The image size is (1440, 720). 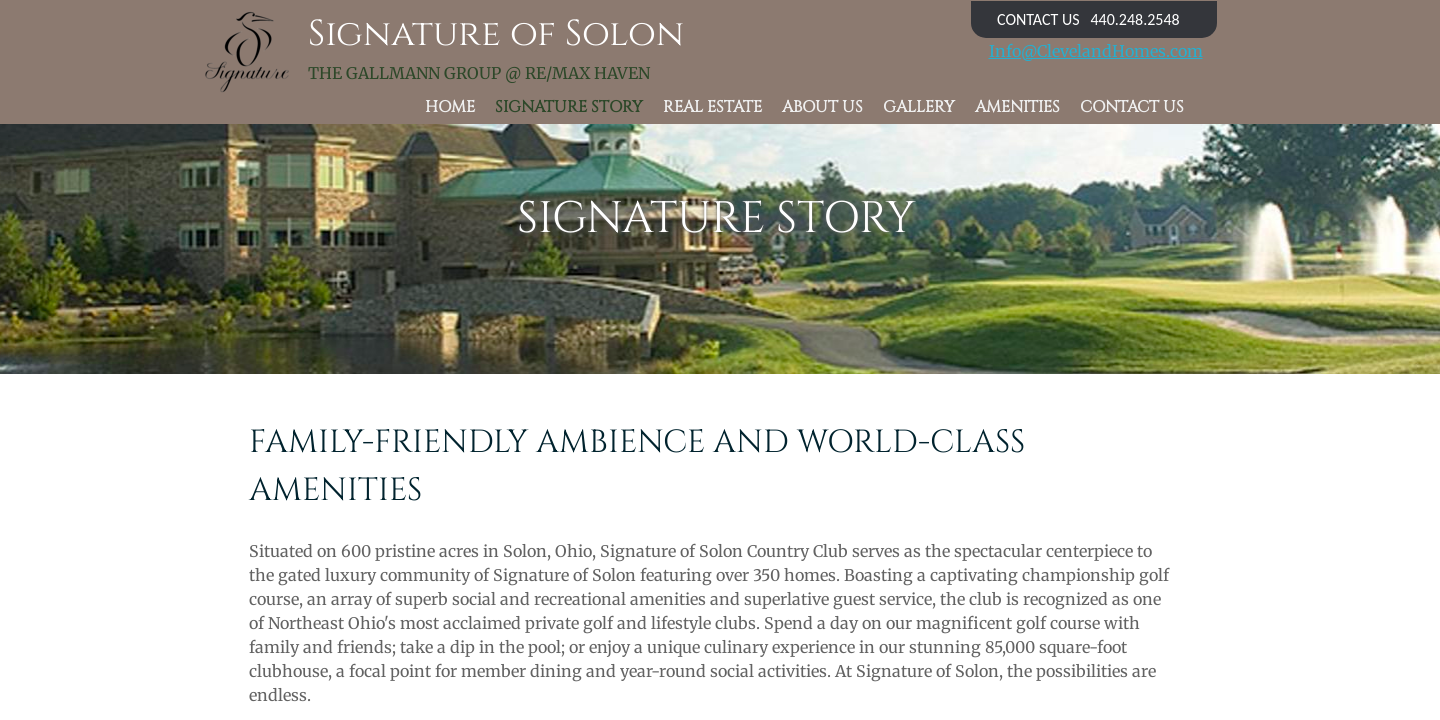 I want to click on Signature Story, so click(x=569, y=107).